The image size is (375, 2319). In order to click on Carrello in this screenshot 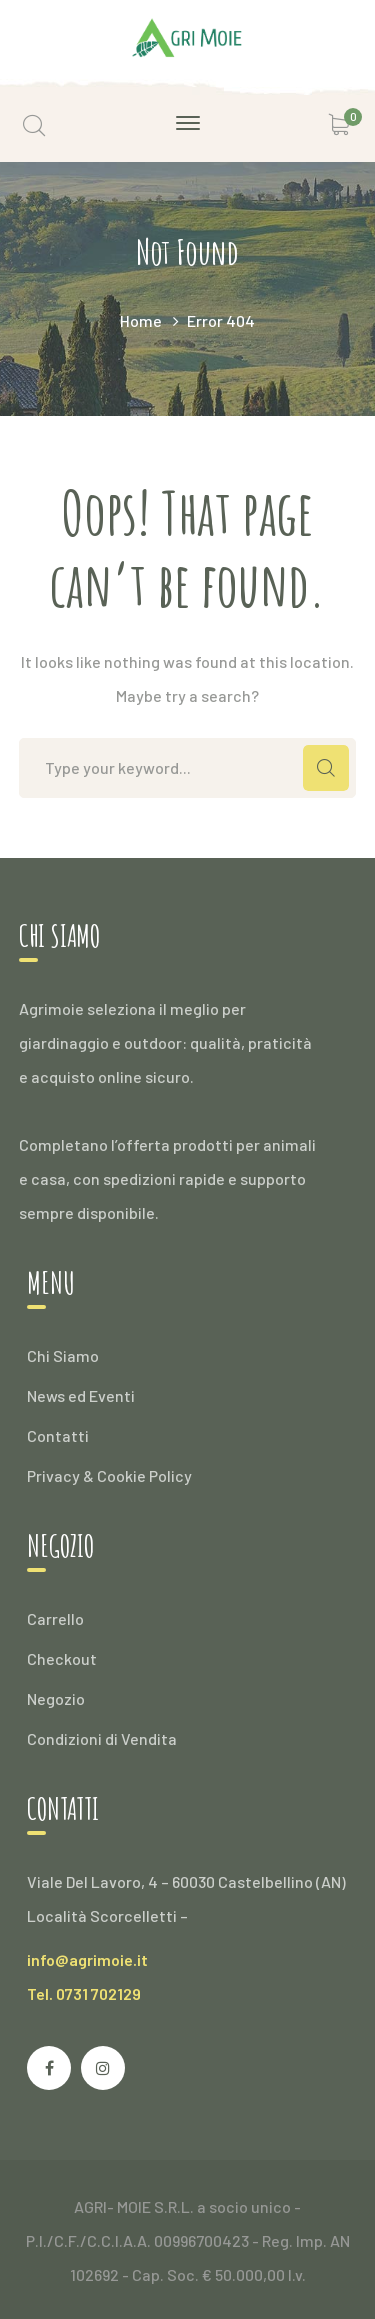, I will do `click(55, 1618)`.